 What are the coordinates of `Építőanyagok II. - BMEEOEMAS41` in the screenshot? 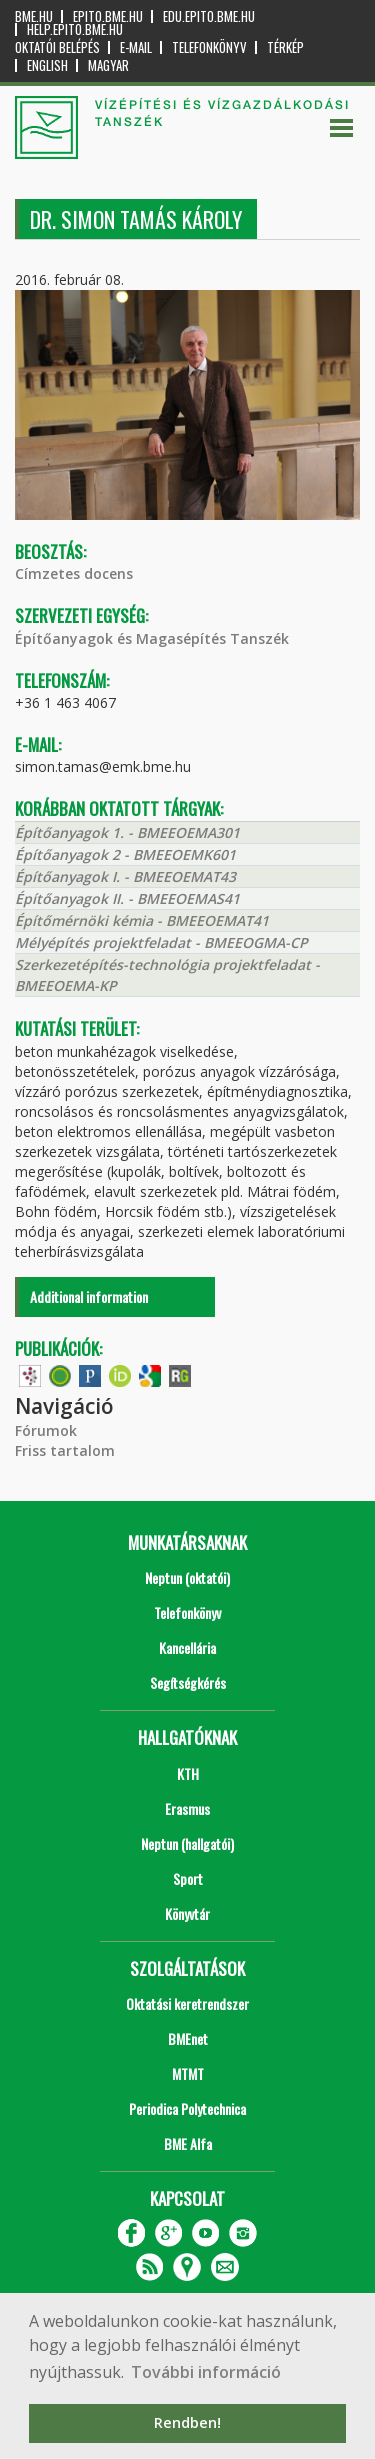 It's located at (127, 898).